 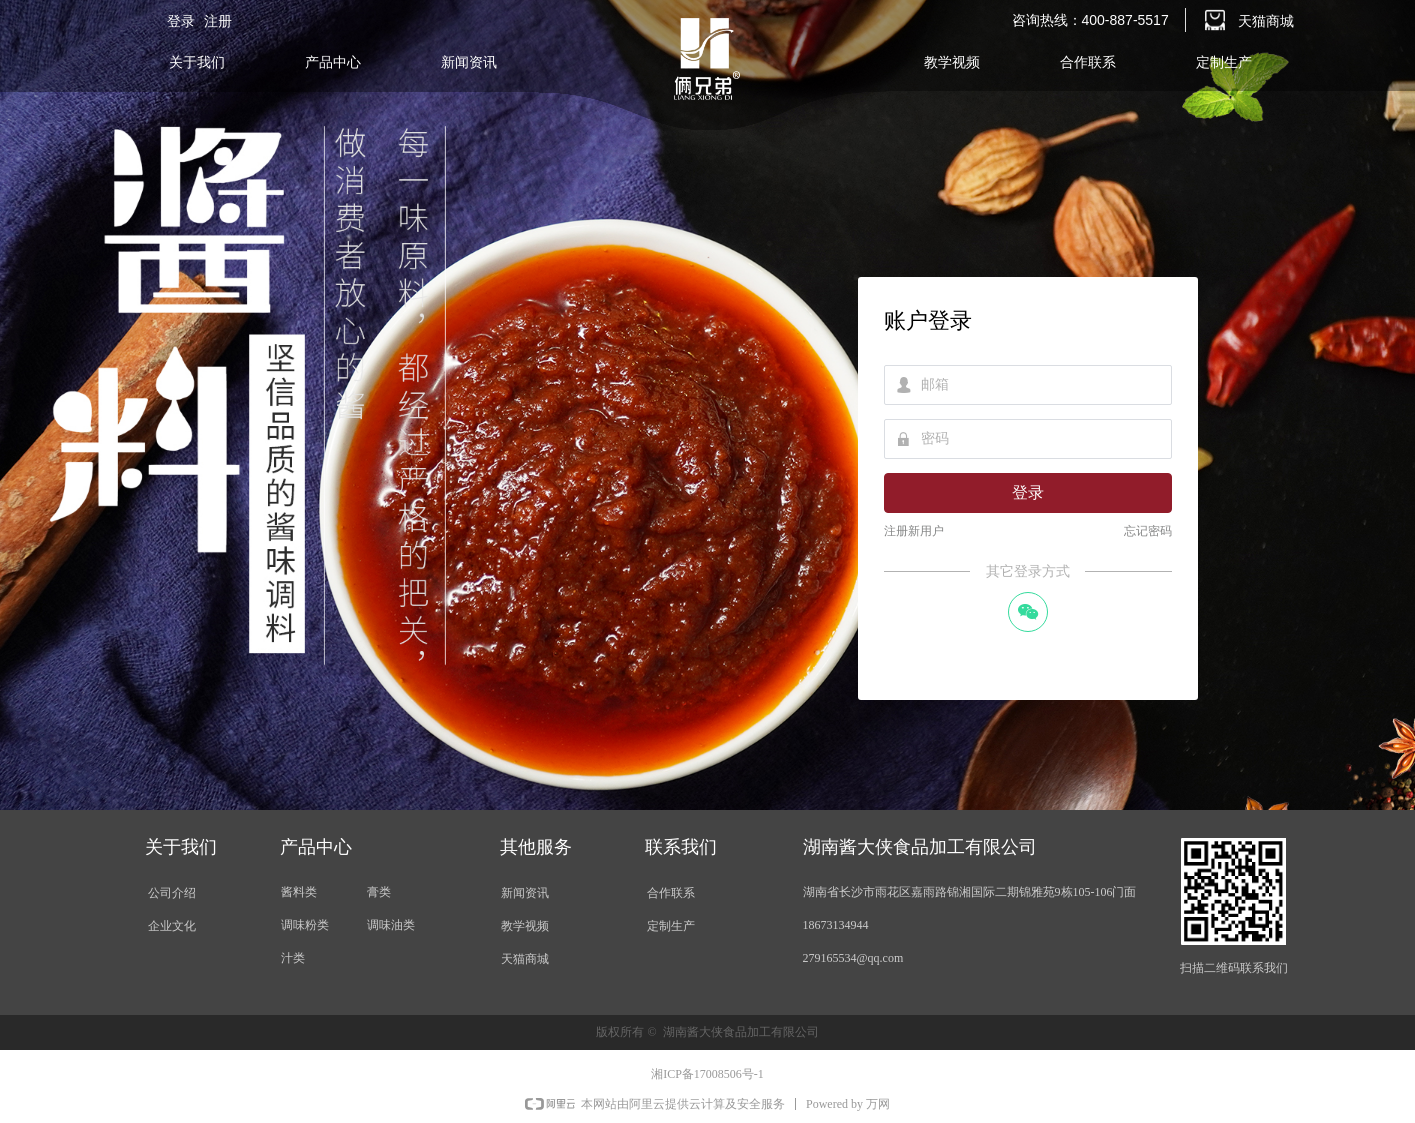 I want to click on 忘记密码, so click(x=1148, y=531).